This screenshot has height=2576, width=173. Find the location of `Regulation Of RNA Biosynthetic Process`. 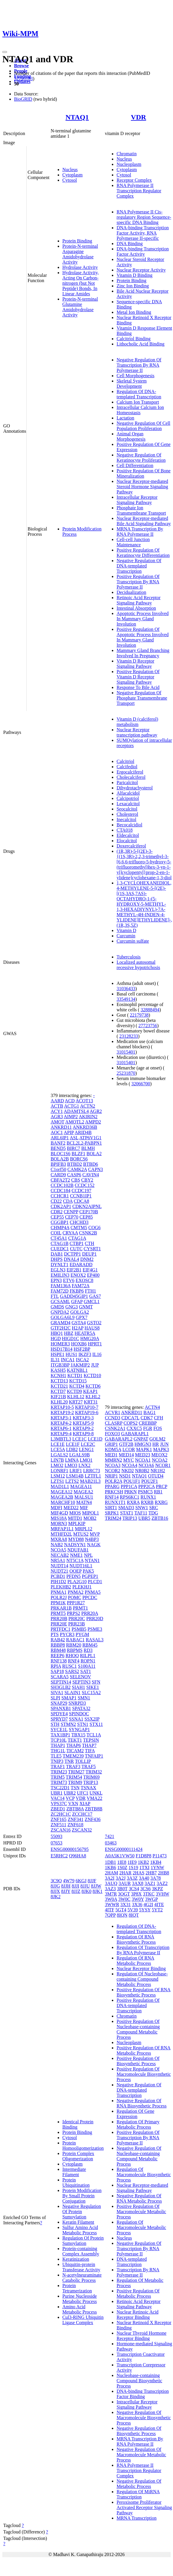

Regulation Of RNA Biosynthetic Process is located at coordinates (136, 1939).